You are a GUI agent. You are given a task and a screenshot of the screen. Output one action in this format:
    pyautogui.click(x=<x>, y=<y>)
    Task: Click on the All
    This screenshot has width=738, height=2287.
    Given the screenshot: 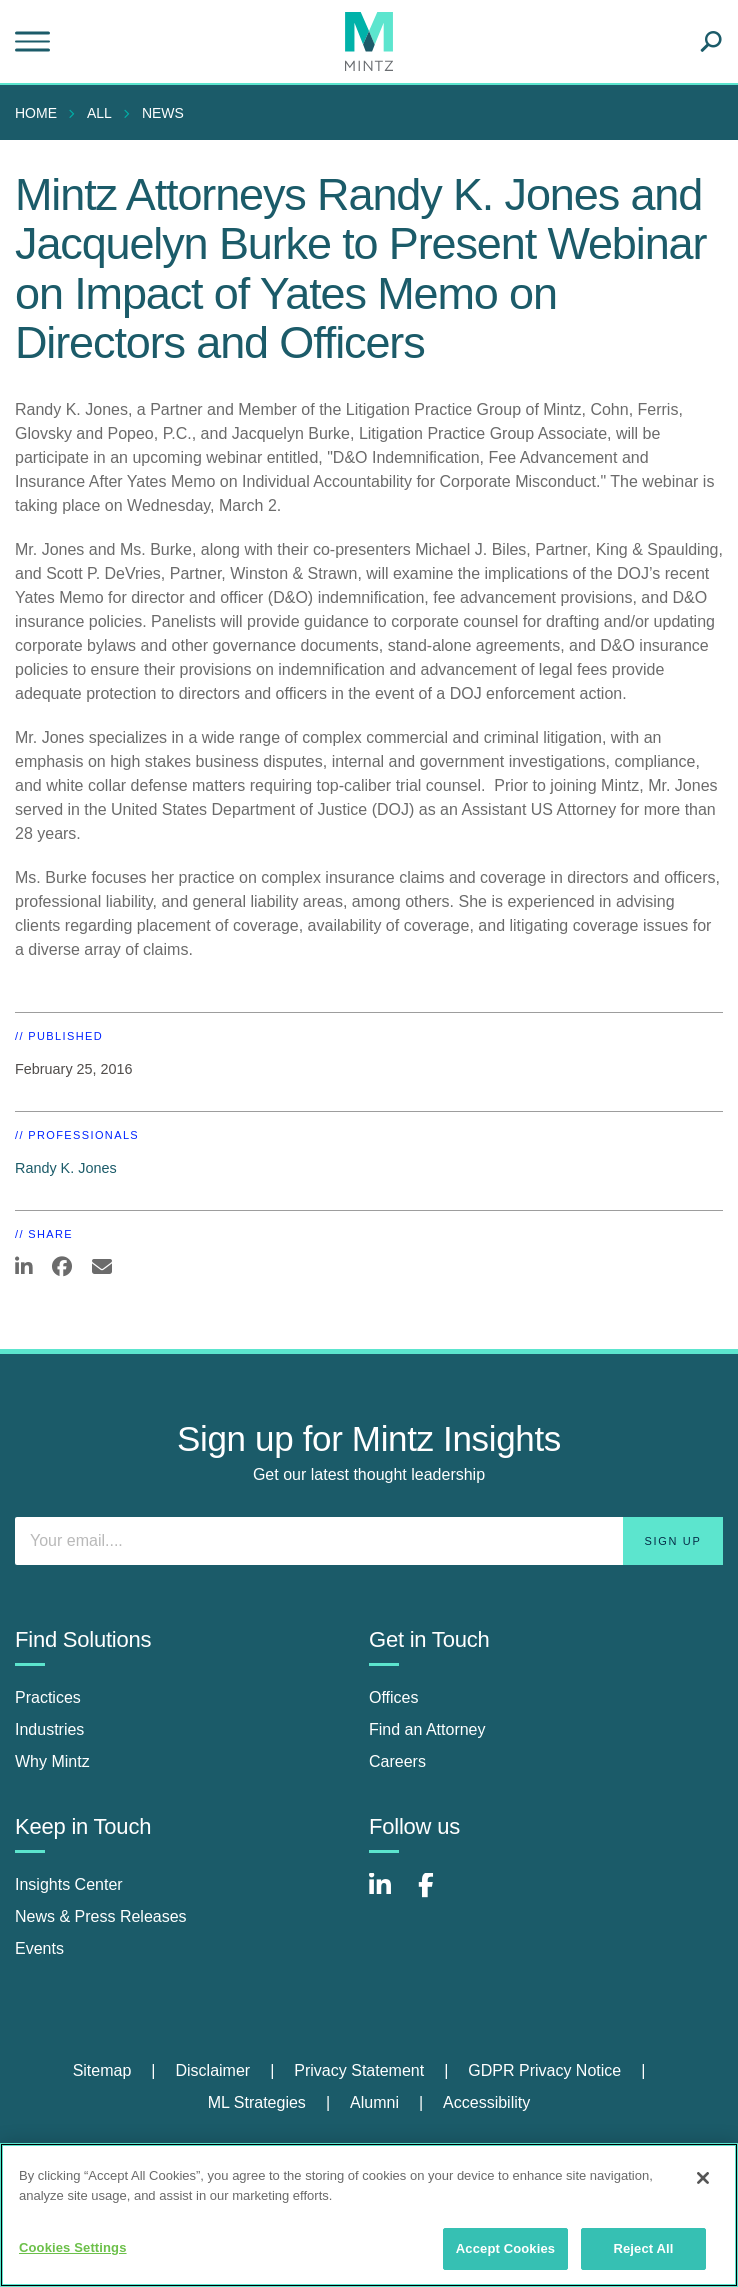 What is the action you would take?
    pyautogui.click(x=99, y=113)
    